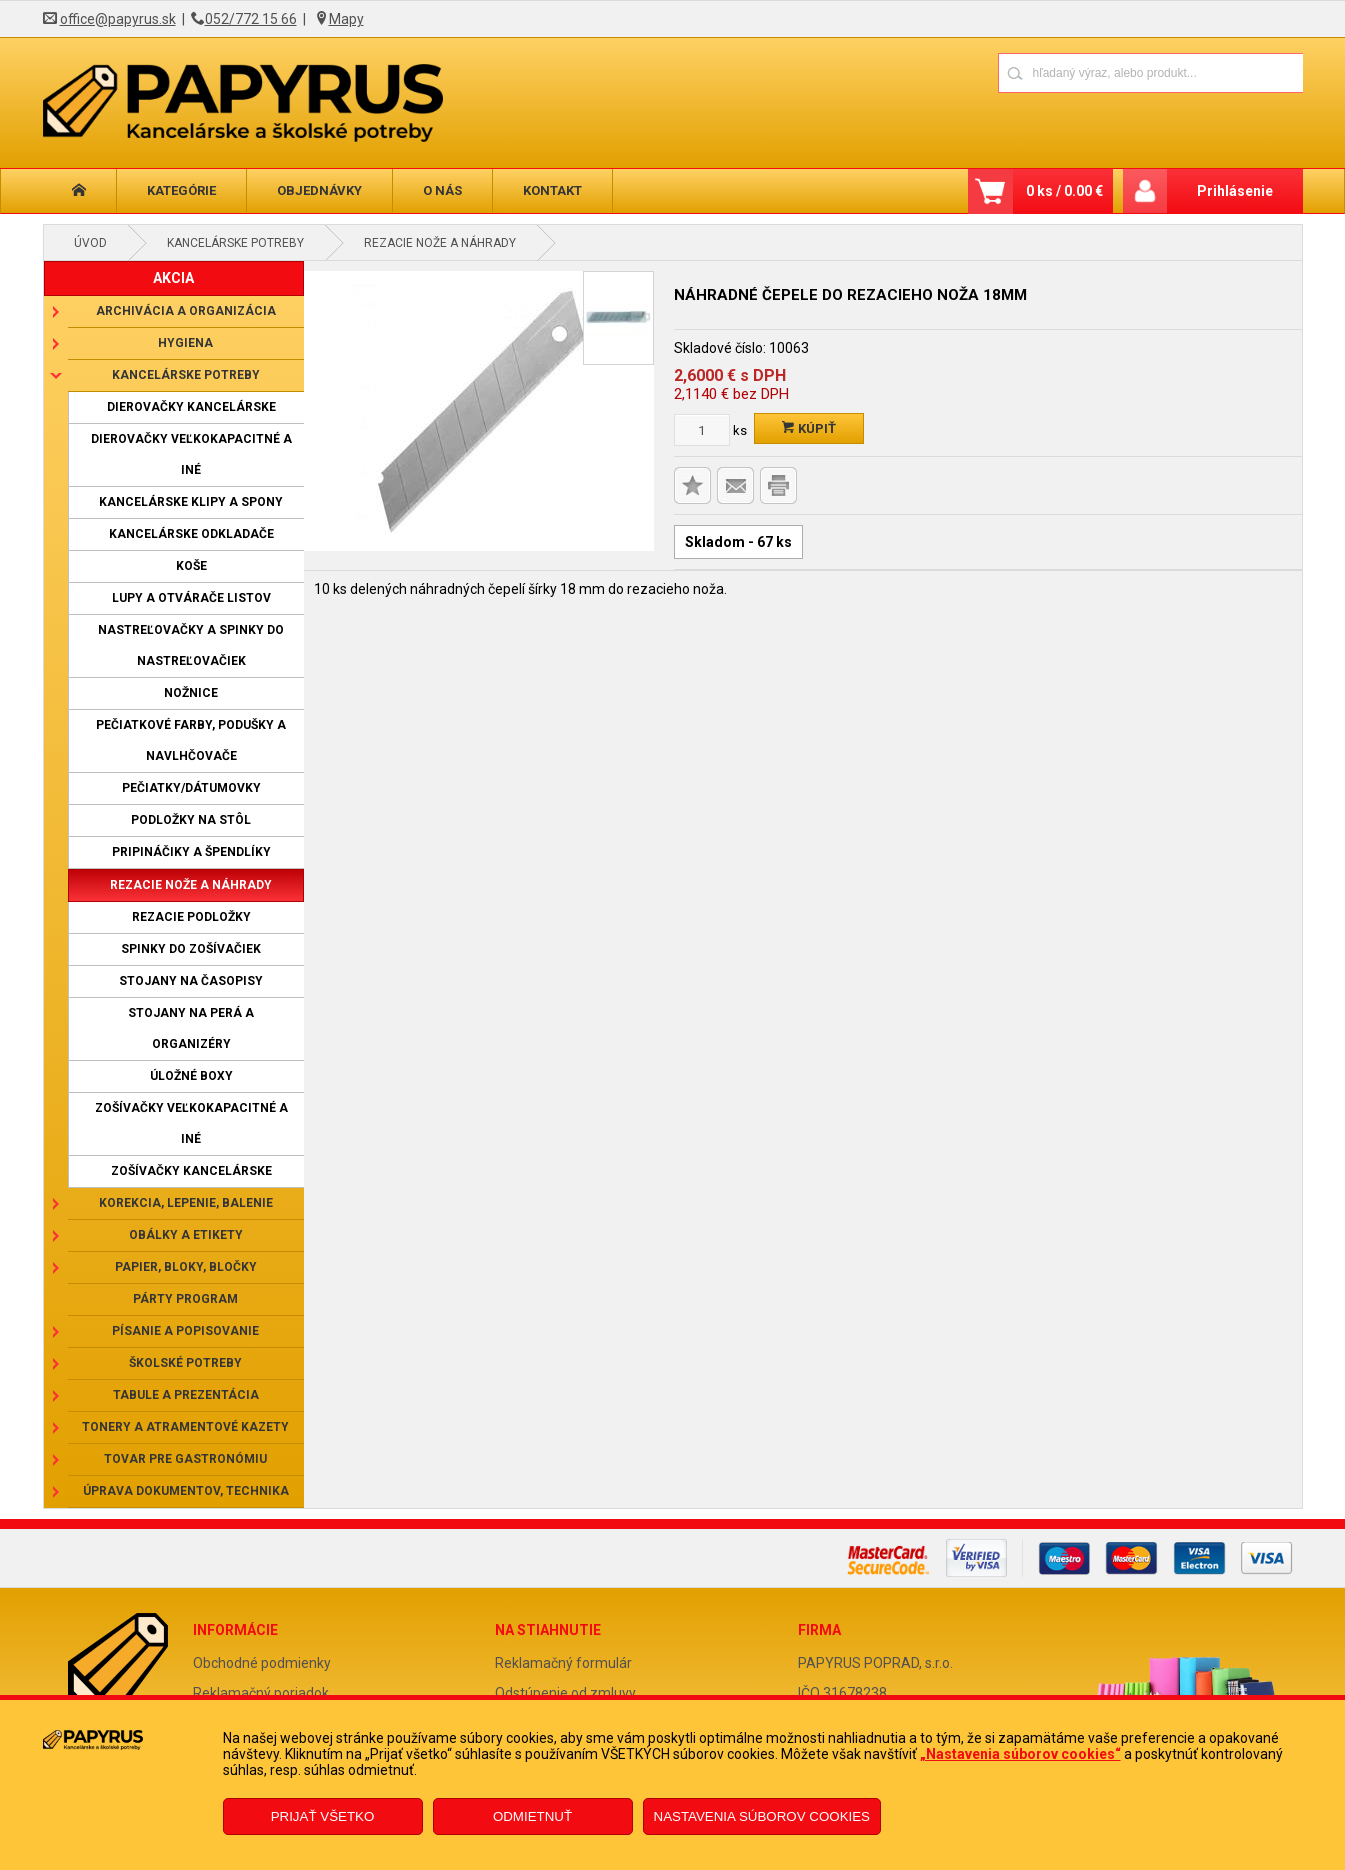  I want to click on 052/772 15 66, so click(251, 19).